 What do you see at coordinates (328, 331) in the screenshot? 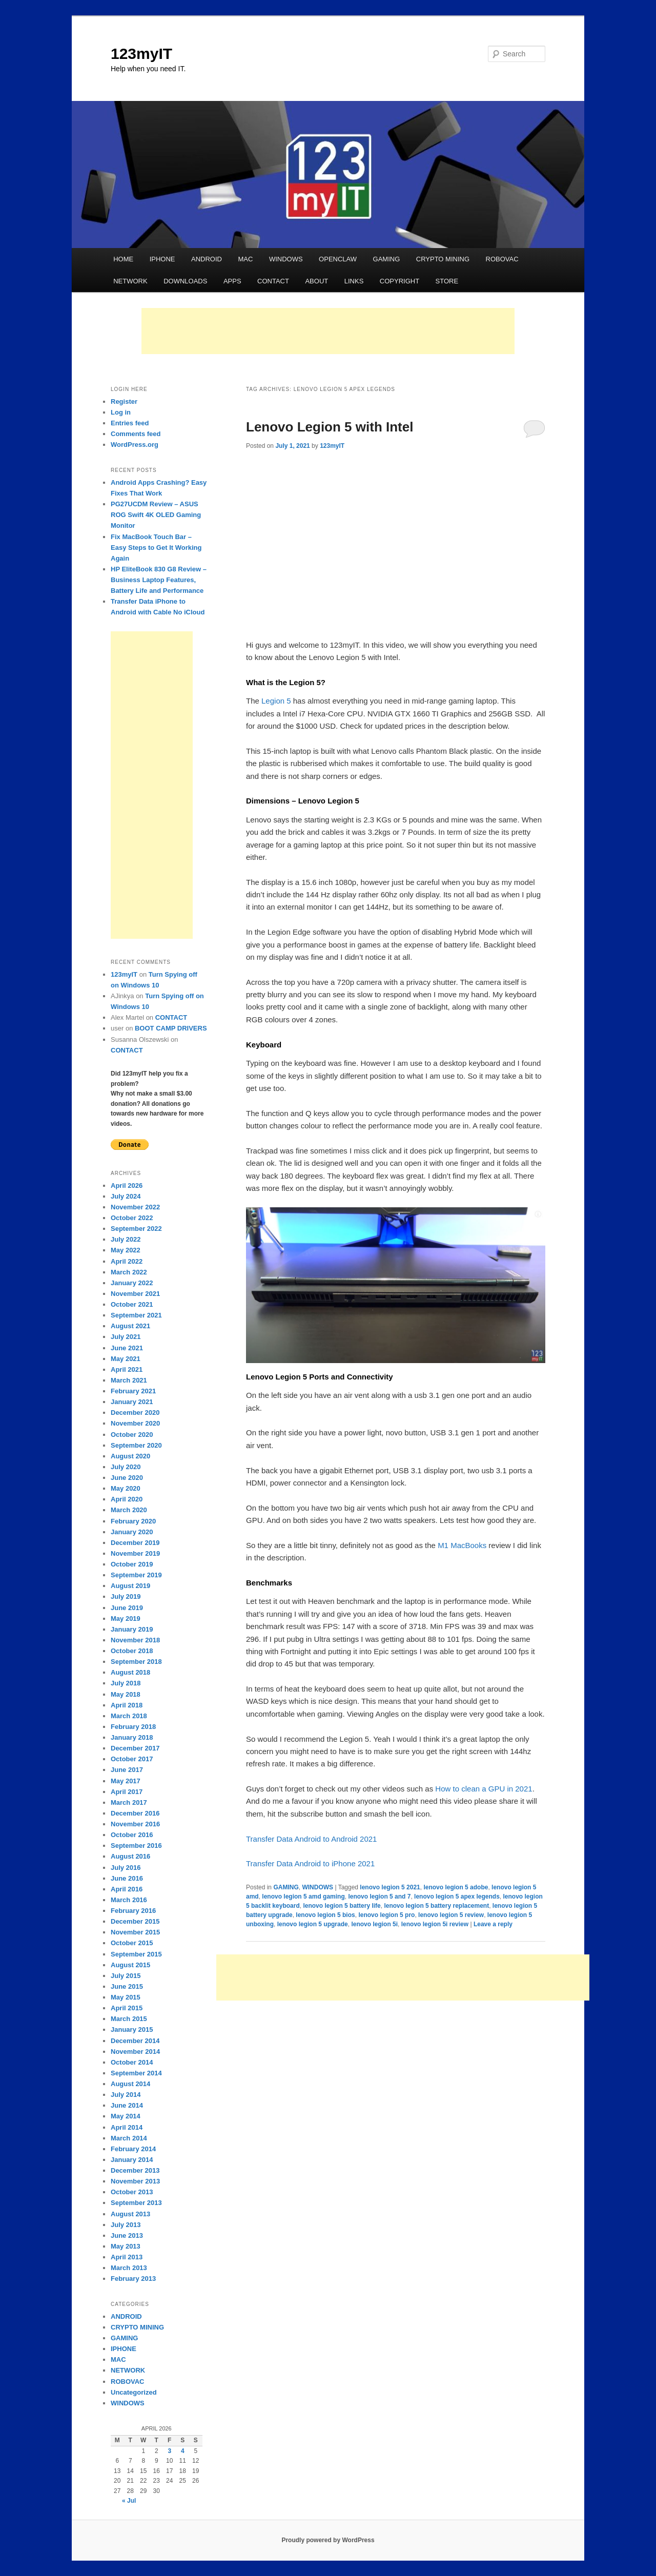
I see `[Advertisement]` at bounding box center [328, 331].